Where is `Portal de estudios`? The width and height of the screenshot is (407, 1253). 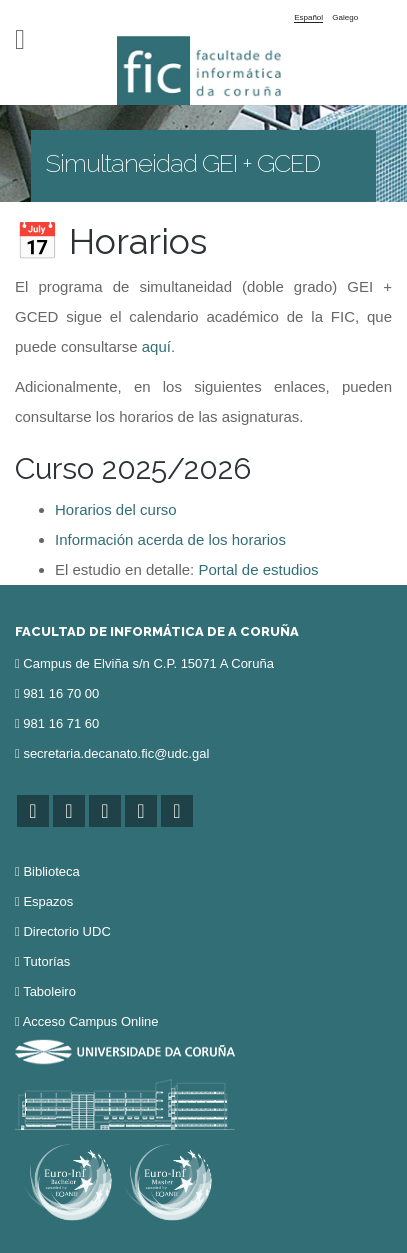 Portal de estudios is located at coordinates (258, 569).